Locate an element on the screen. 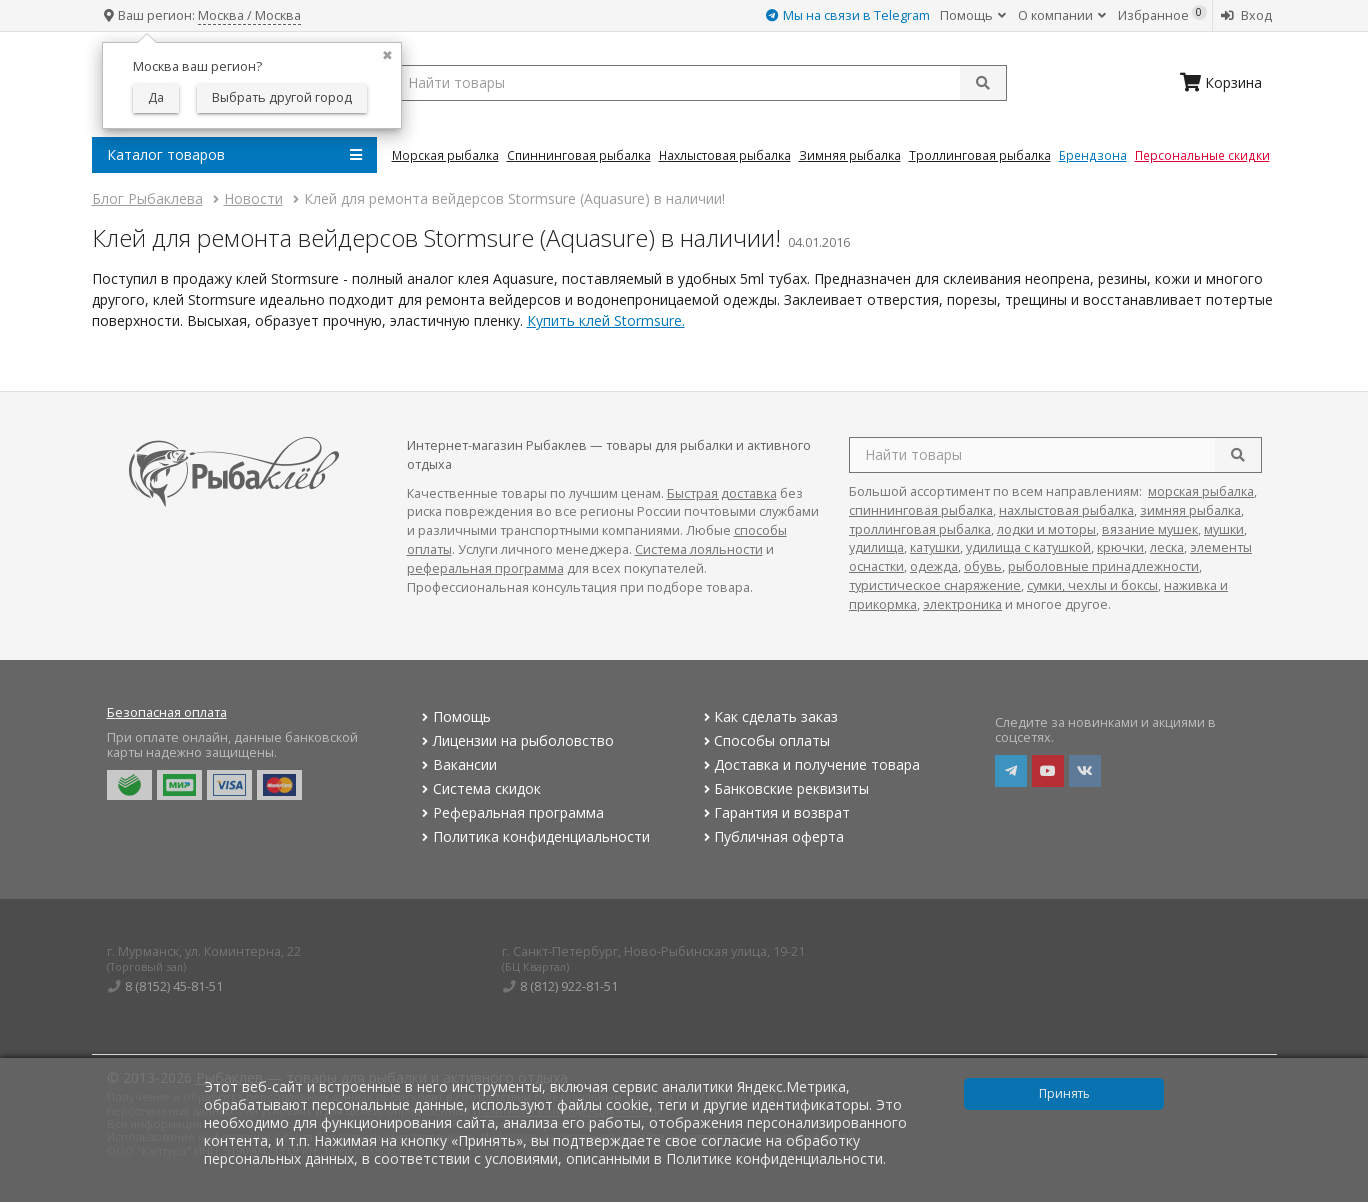 Image resolution: width=1368 pixels, height=1202 pixels. вязание мушек is located at coordinates (1150, 529).